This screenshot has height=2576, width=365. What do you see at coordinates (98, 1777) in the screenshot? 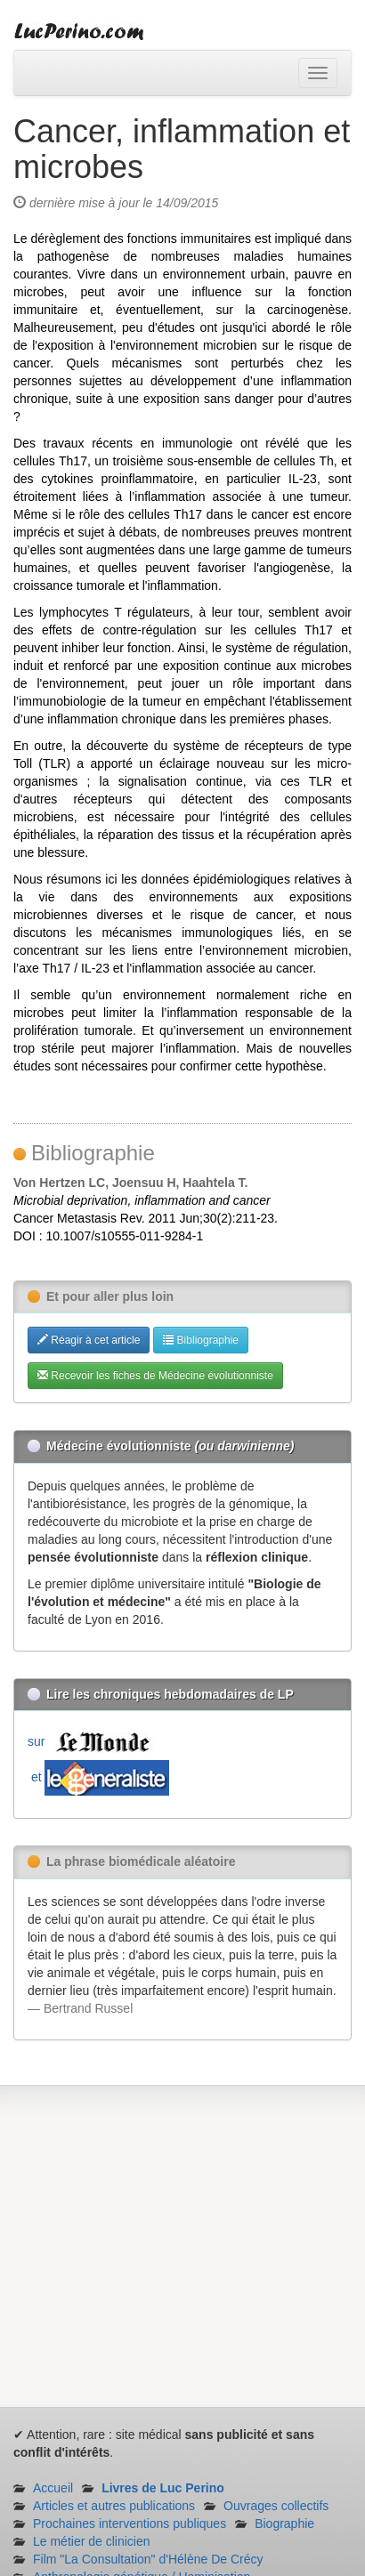
I see `et` at bounding box center [98, 1777].